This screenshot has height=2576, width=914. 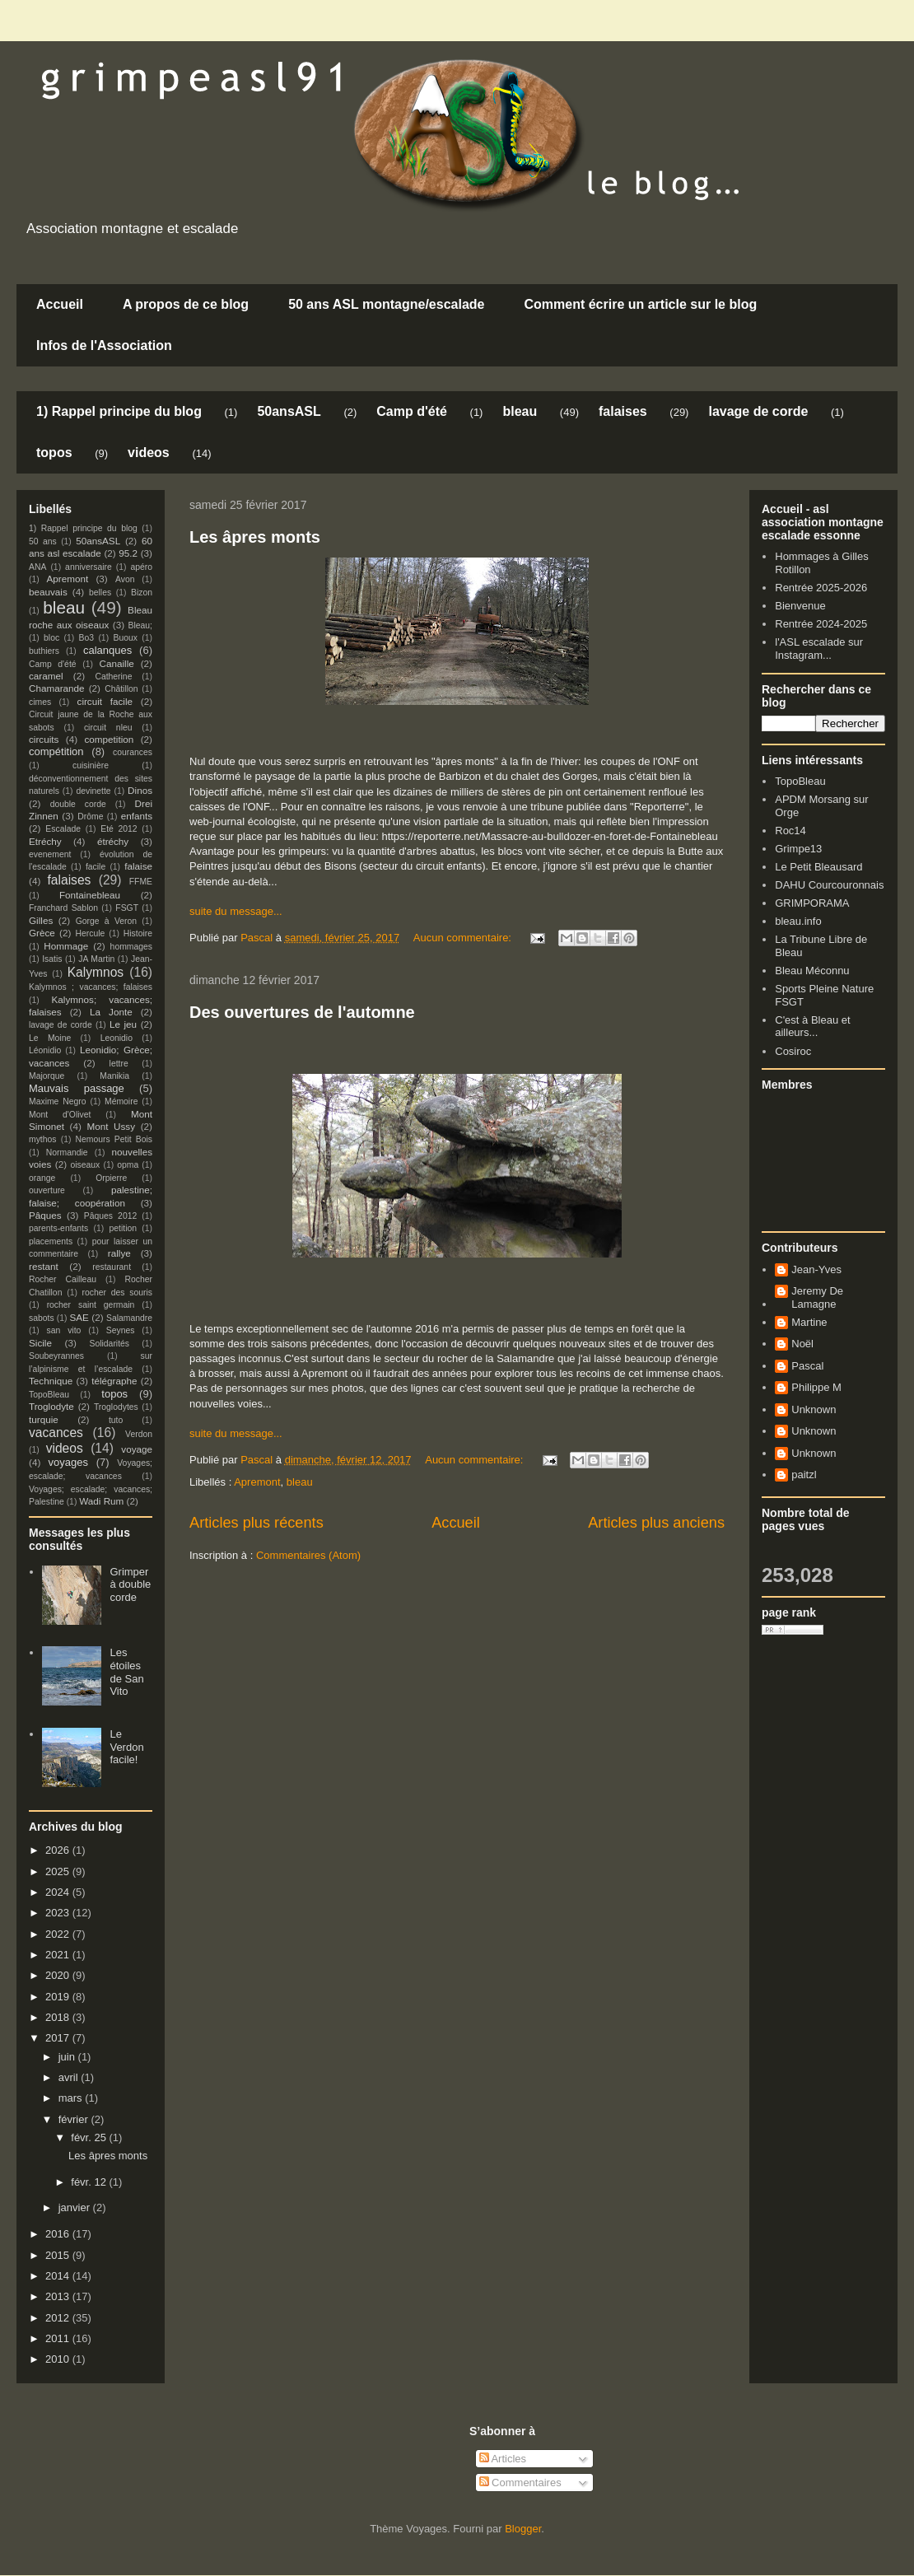 What do you see at coordinates (58, 1850) in the screenshot?
I see `2026` at bounding box center [58, 1850].